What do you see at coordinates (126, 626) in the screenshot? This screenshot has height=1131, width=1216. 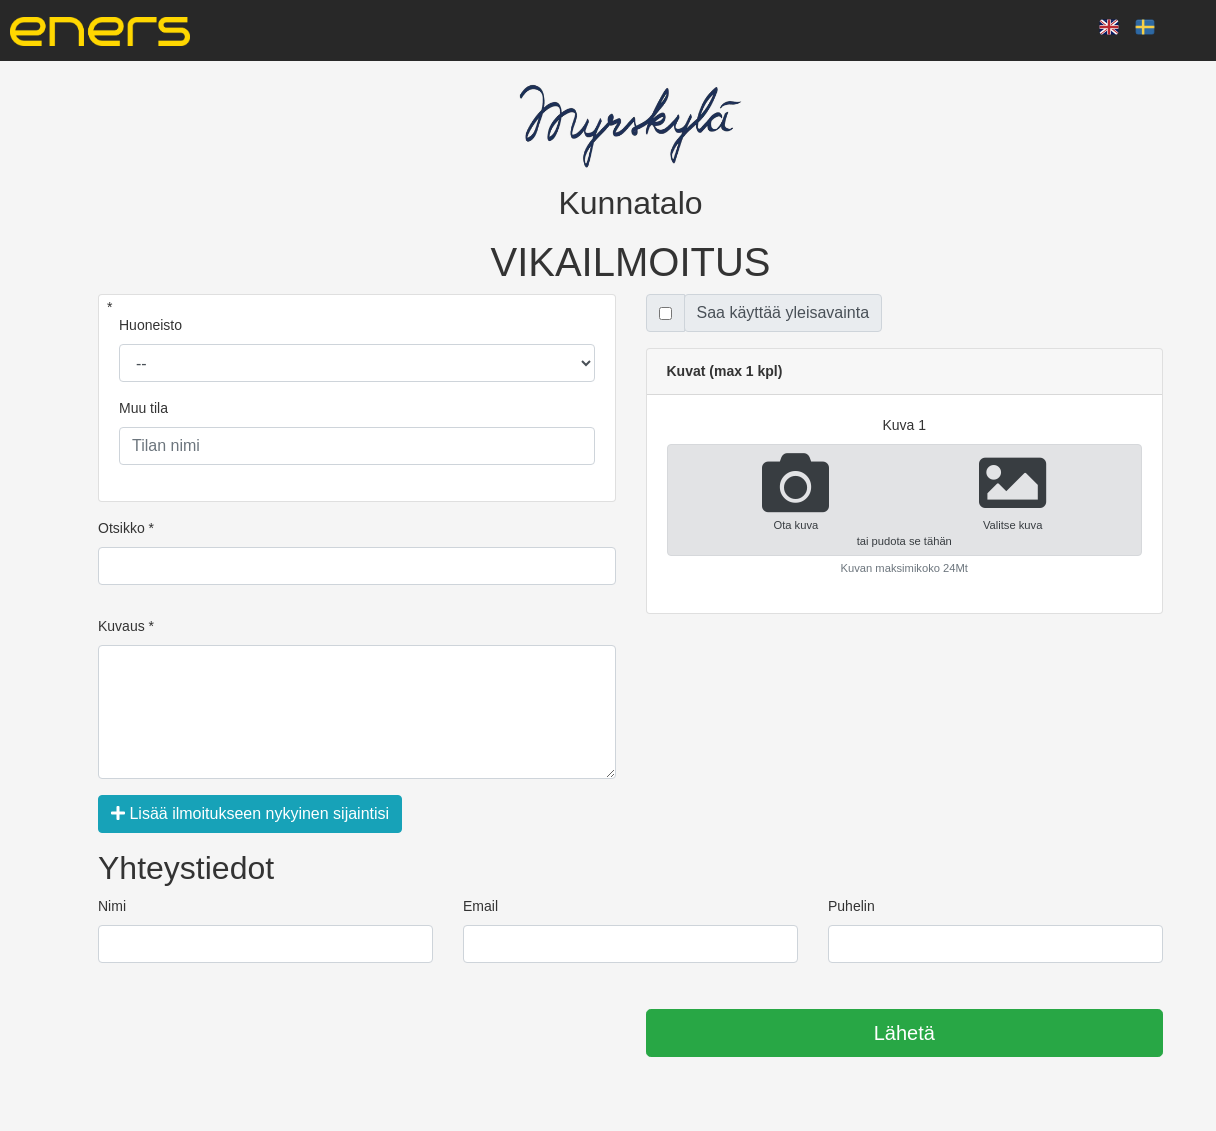 I see `Kuvaus *` at bounding box center [126, 626].